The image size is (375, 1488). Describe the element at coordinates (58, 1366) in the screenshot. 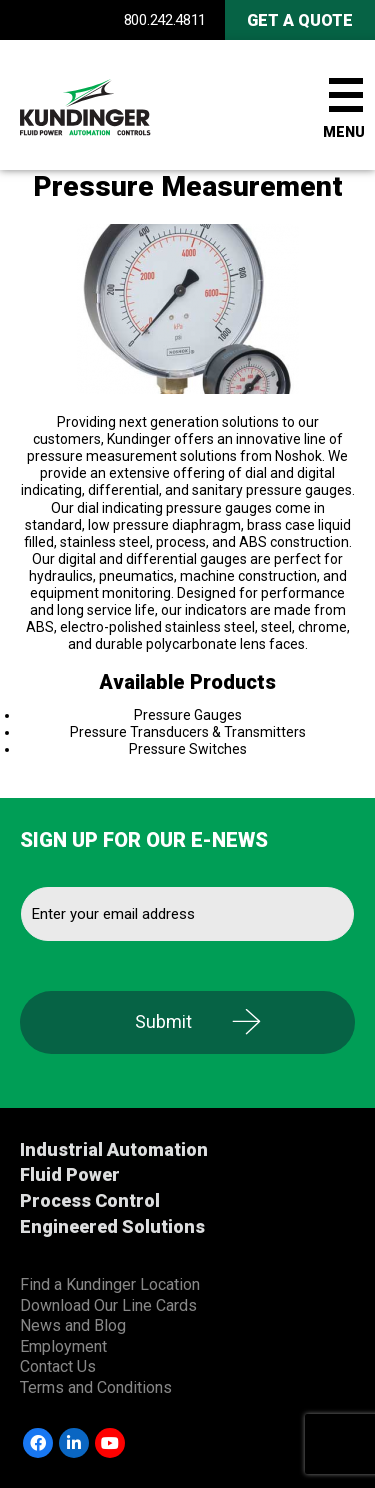

I see `Contact Us` at that location.